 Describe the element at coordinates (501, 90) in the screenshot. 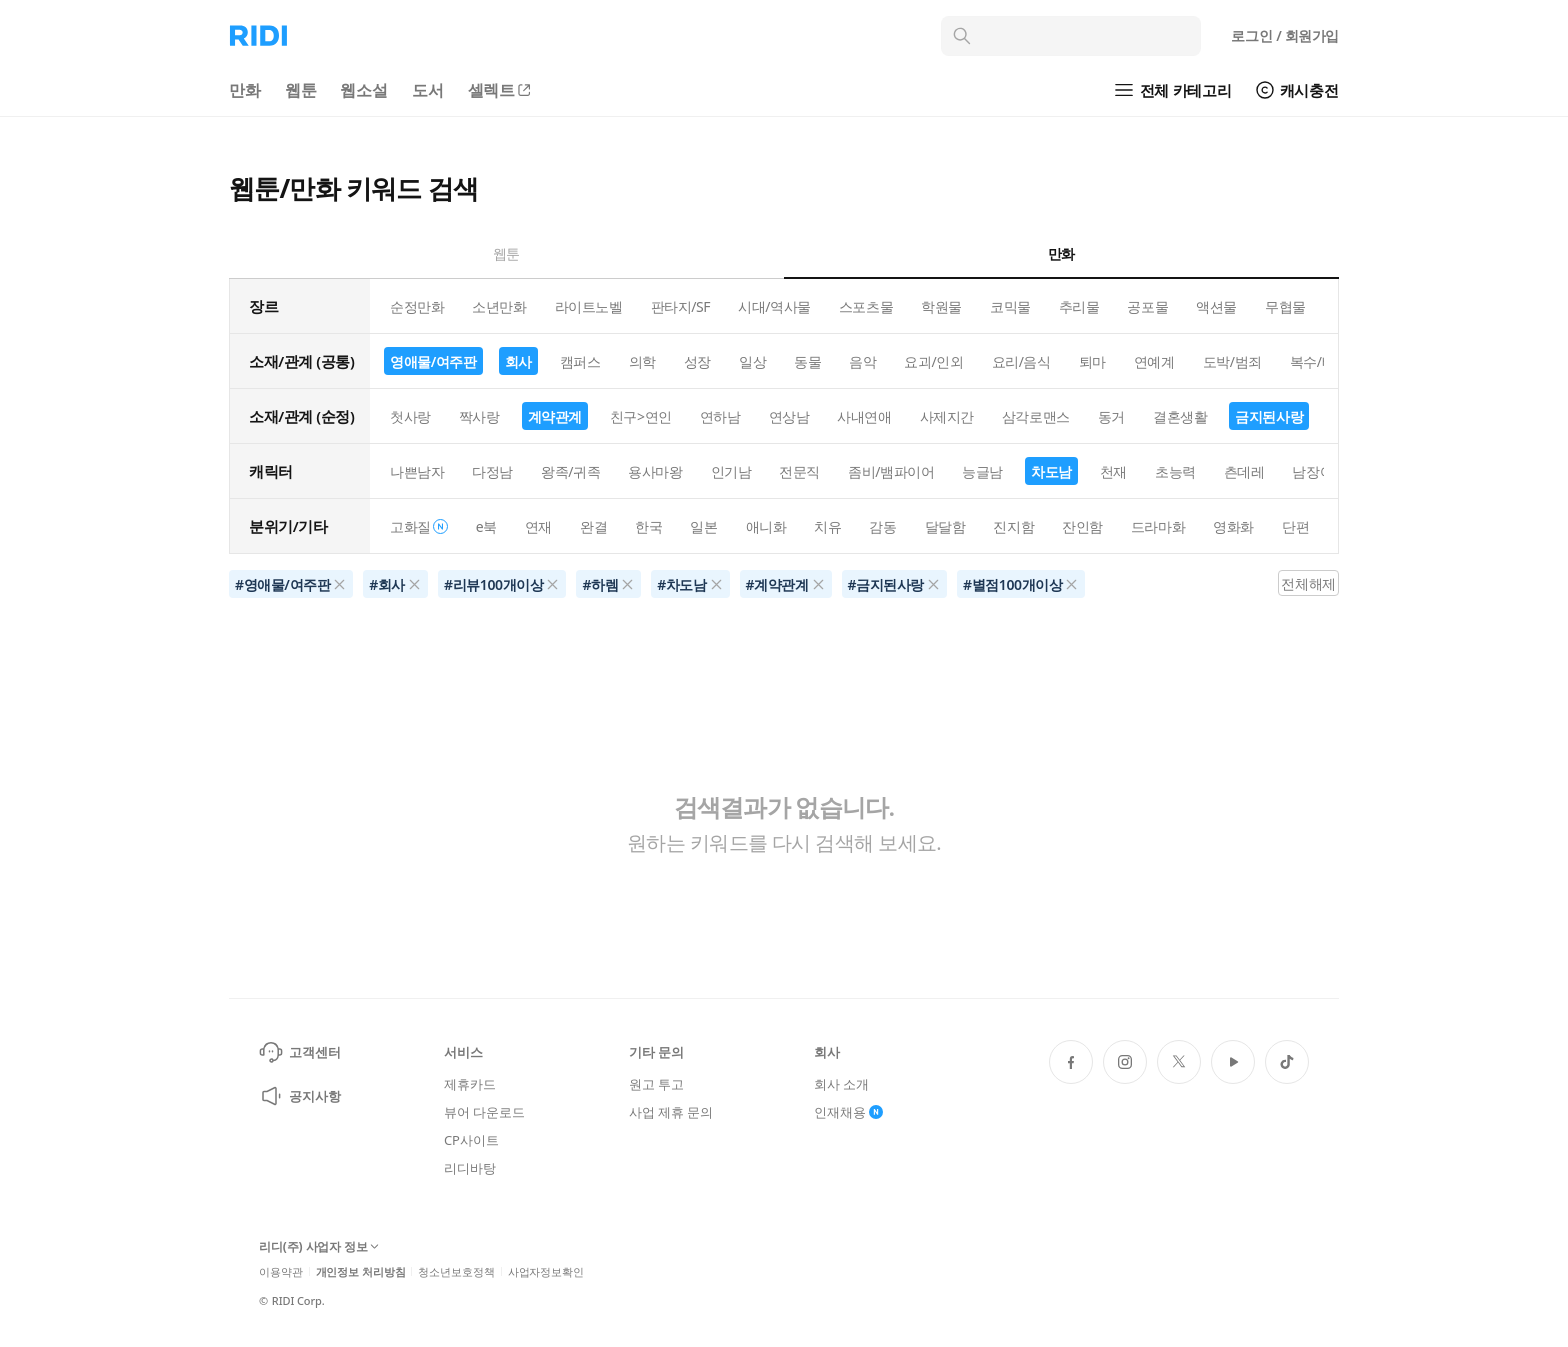

I see `셀렉트` at that location.